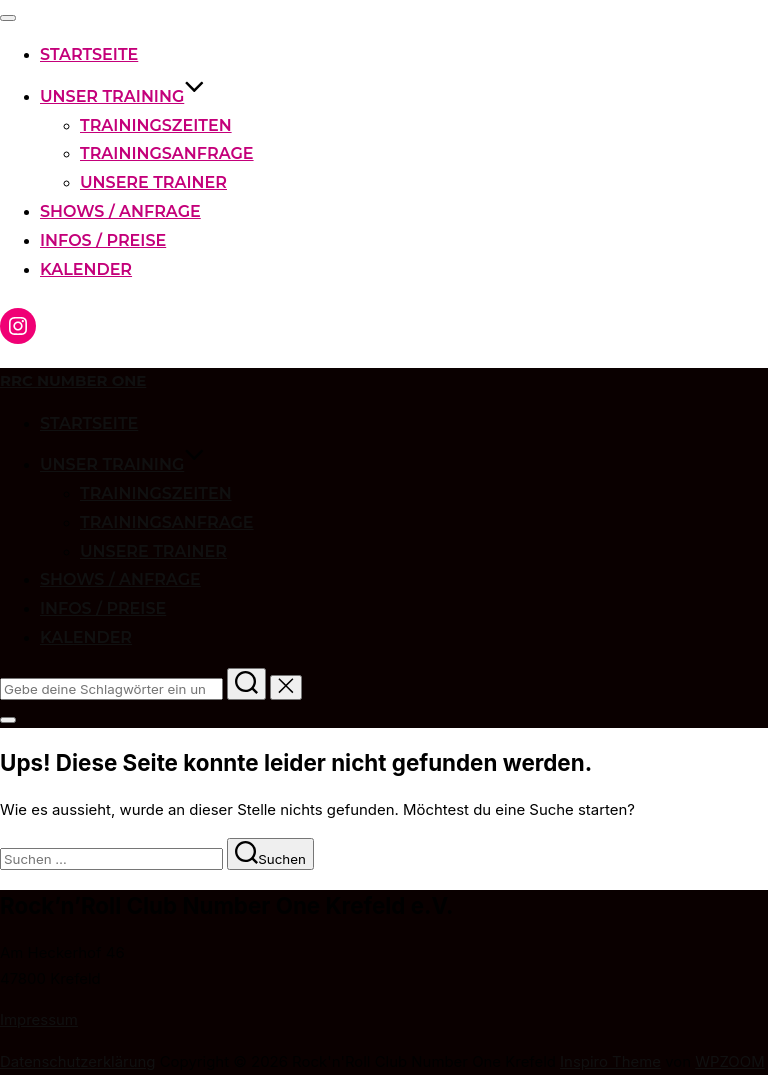 Image resolution: width=768 pixels, height=1075 pixels. I want to click on Trainingsanfrage, so click(167, 153).